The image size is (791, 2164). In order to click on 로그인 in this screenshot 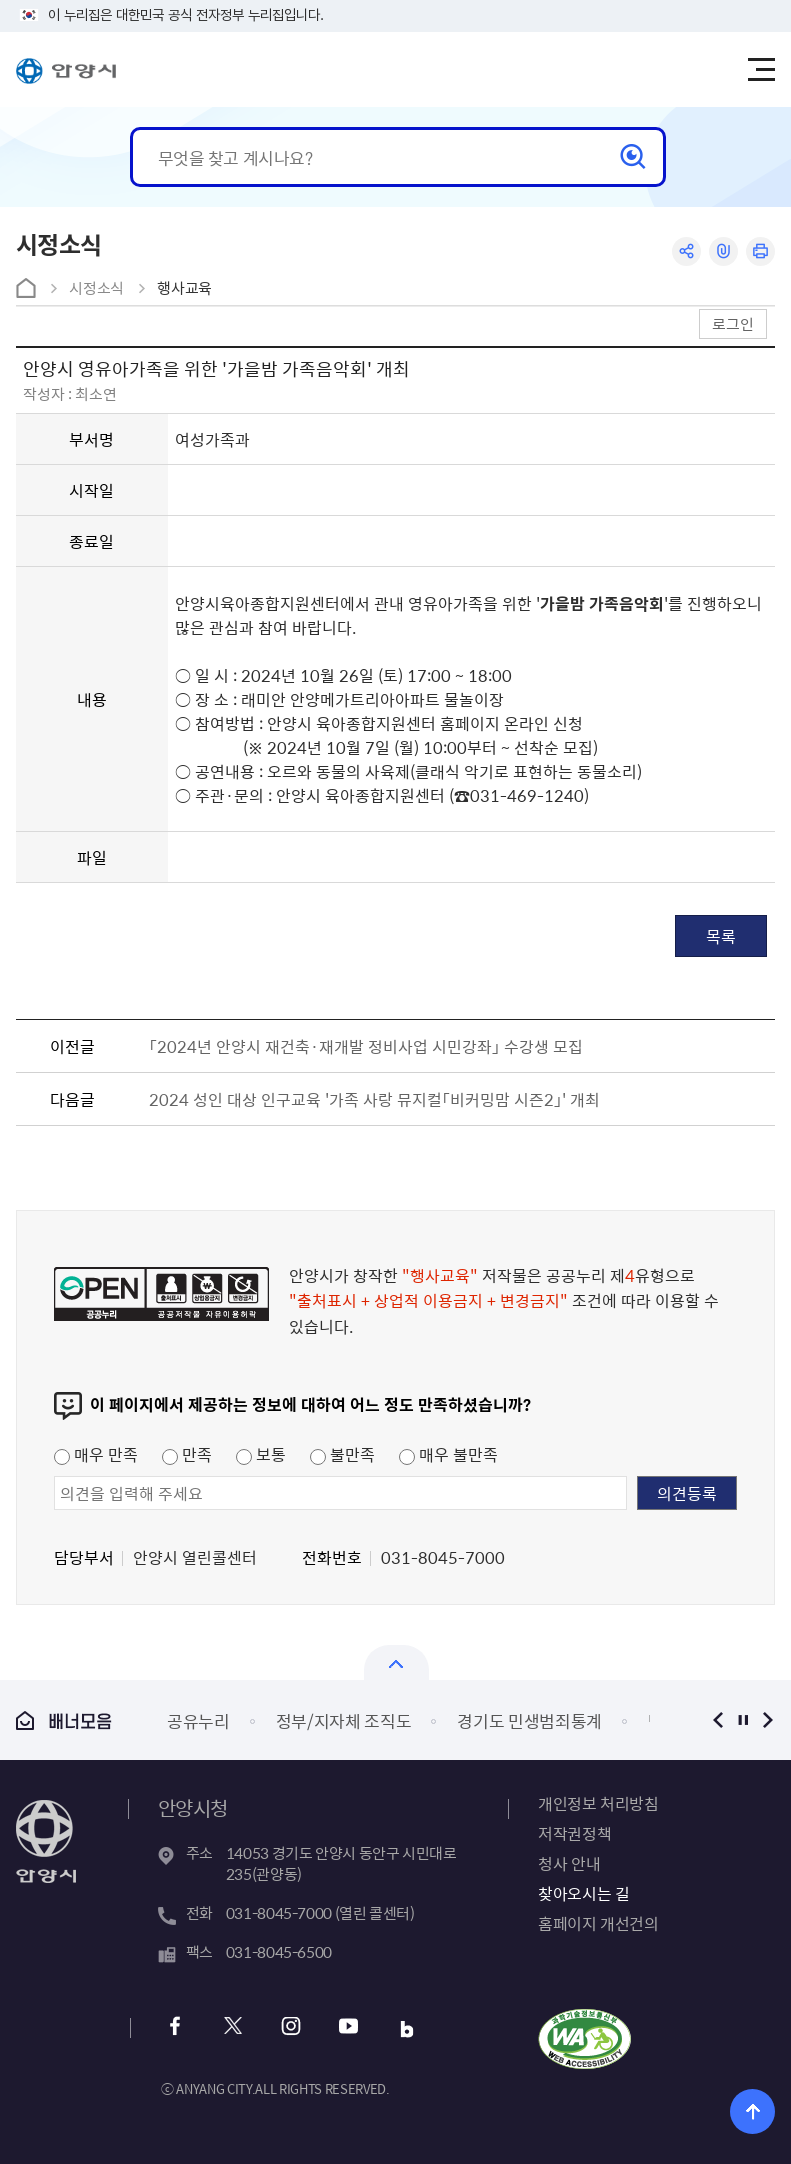, I will do `click(733, 323)`.